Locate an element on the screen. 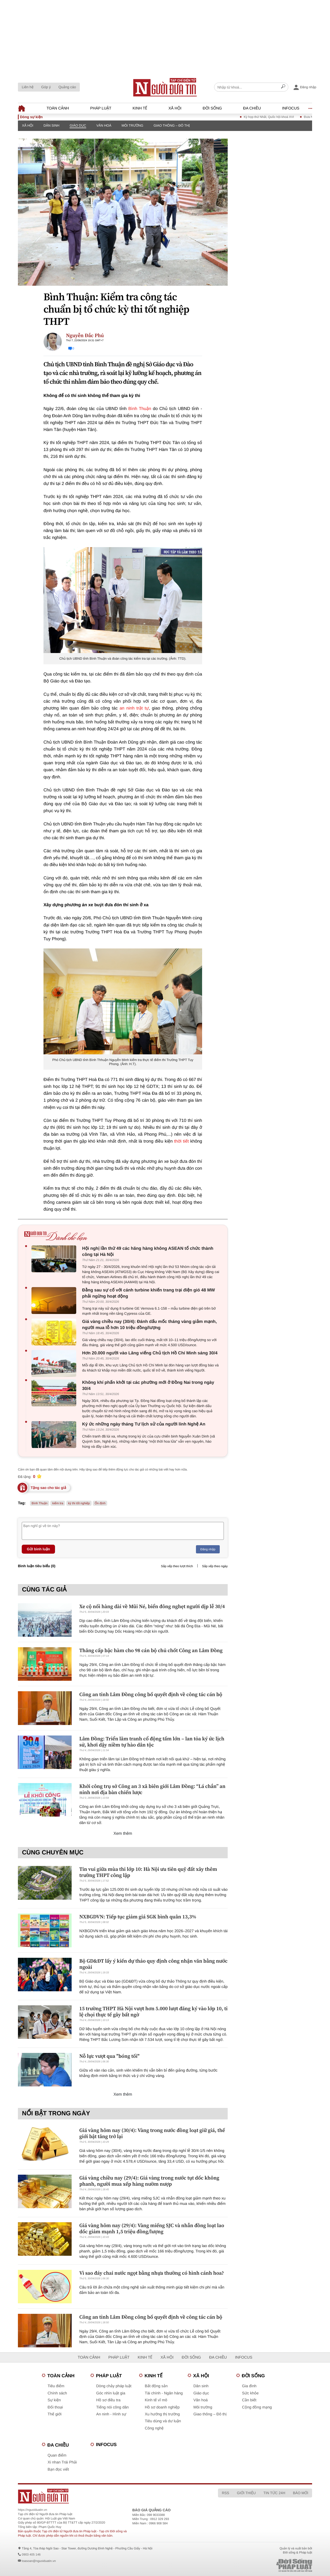 The image size is (330, 2576). https://nguoiduatin.vn is located at coordinates (32, 2510).